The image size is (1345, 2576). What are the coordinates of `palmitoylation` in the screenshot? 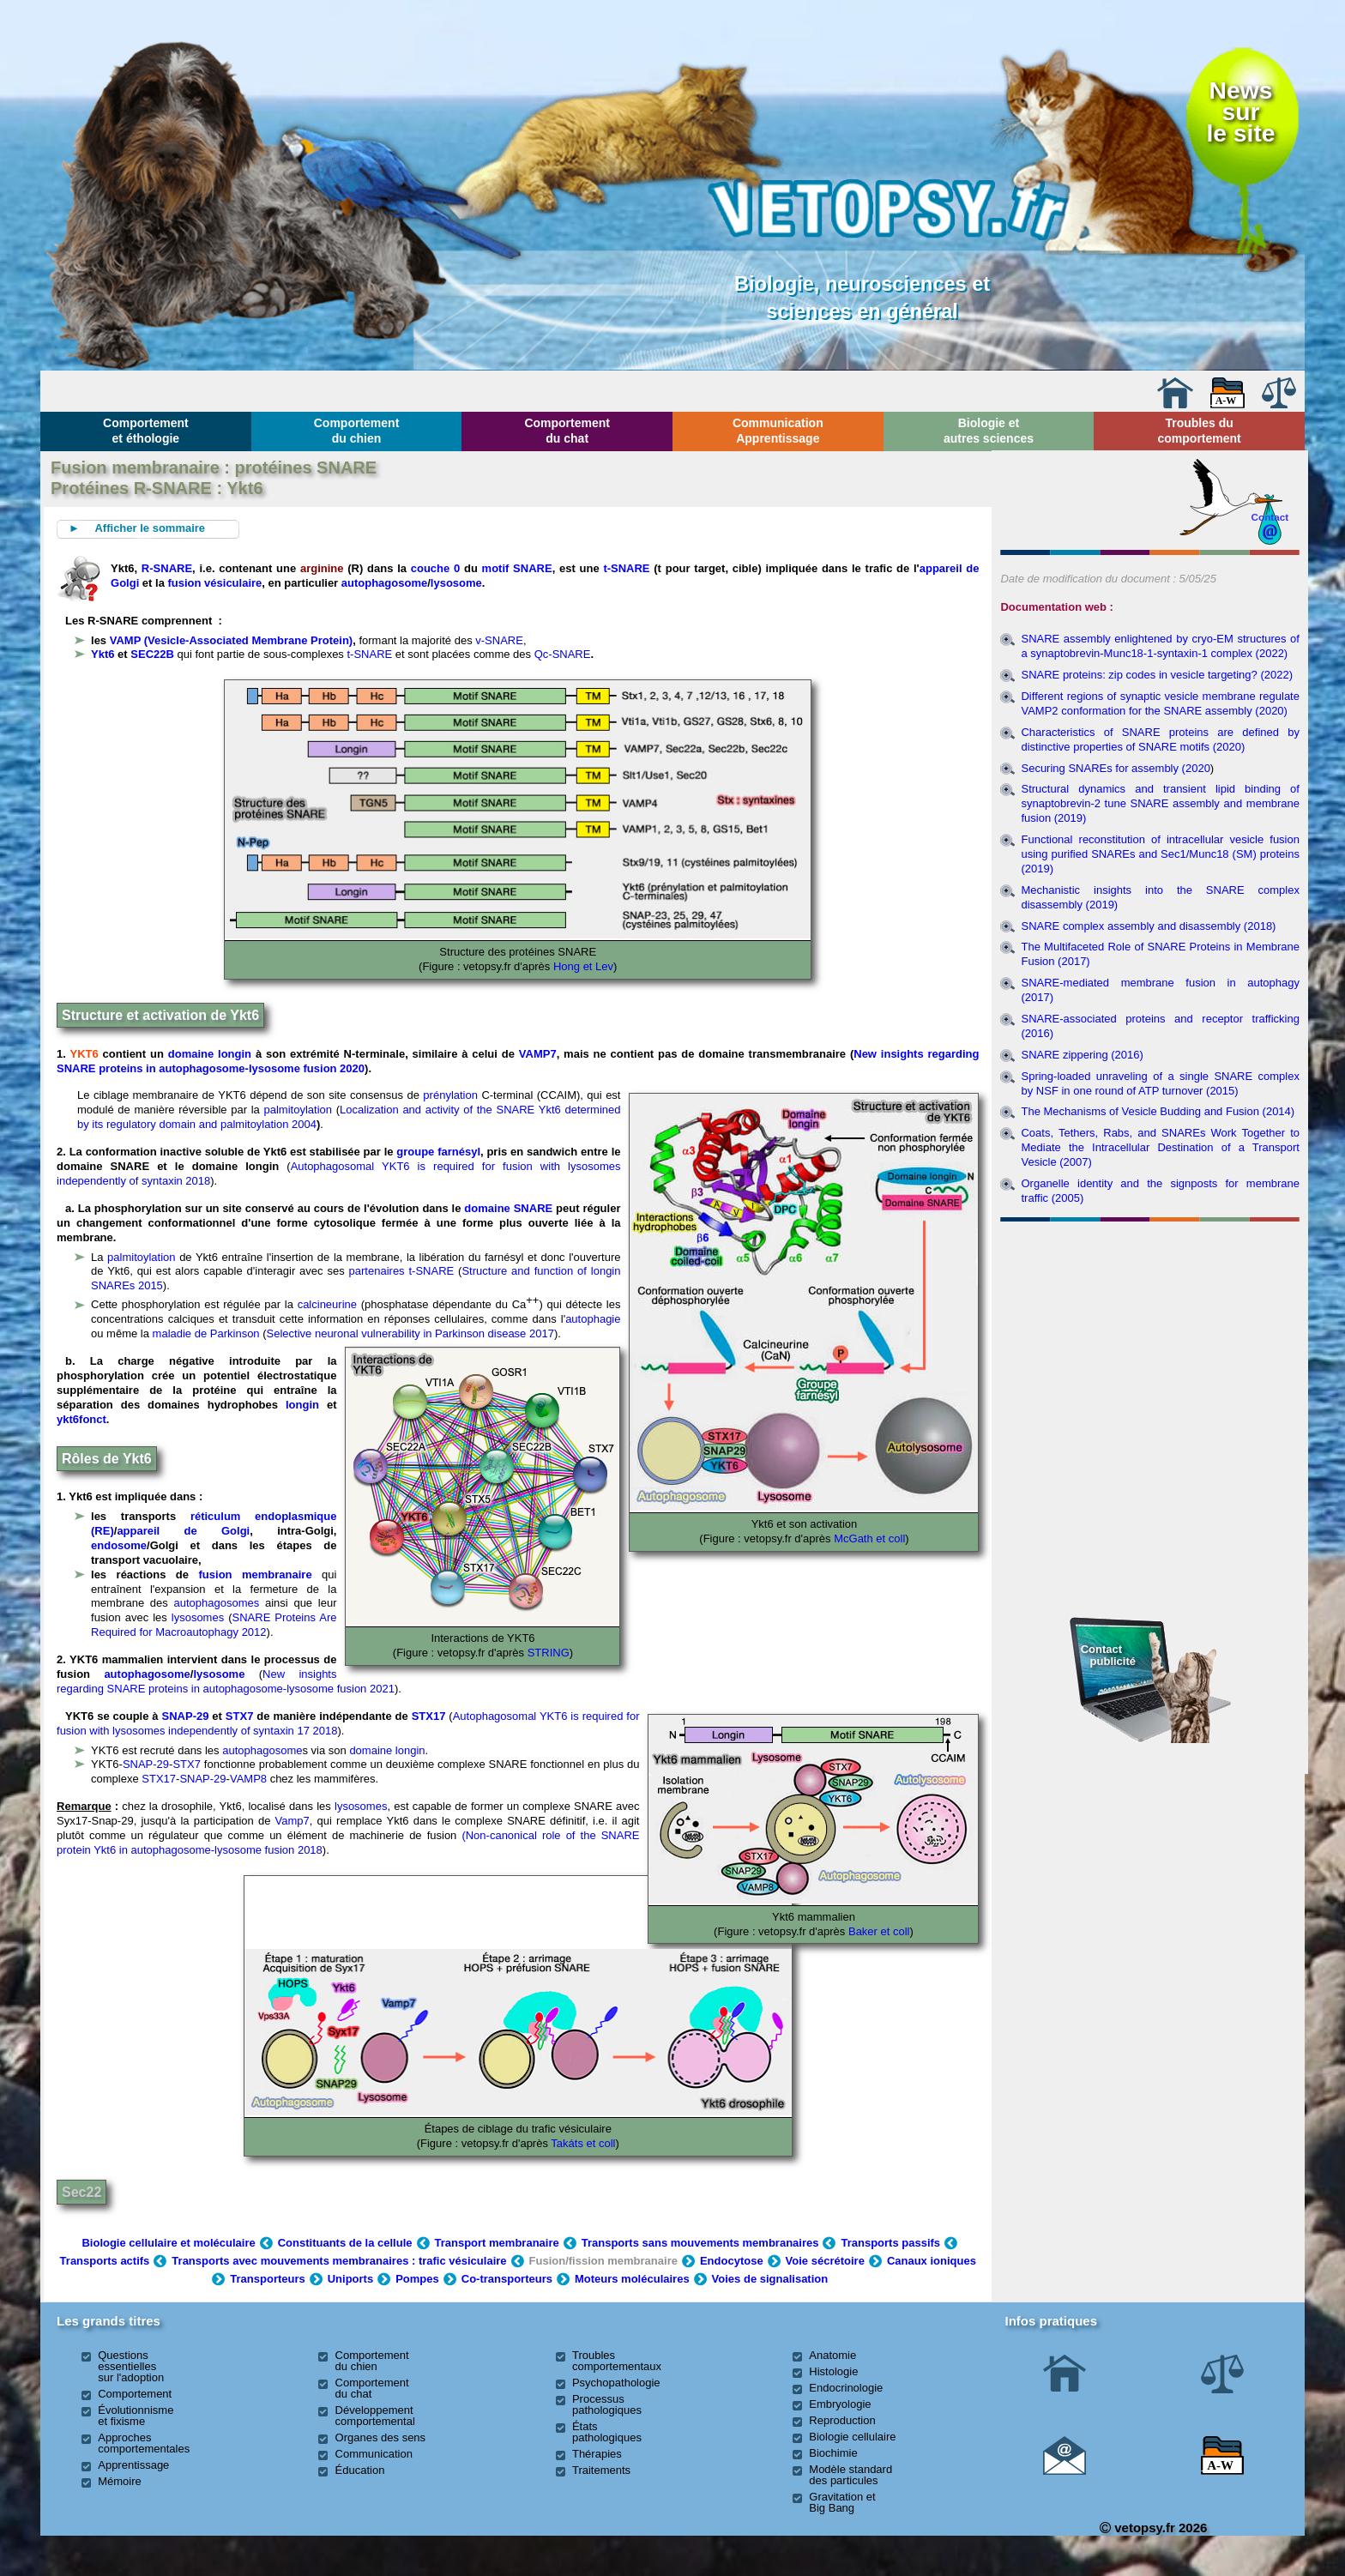 It's located at (298, 1109).